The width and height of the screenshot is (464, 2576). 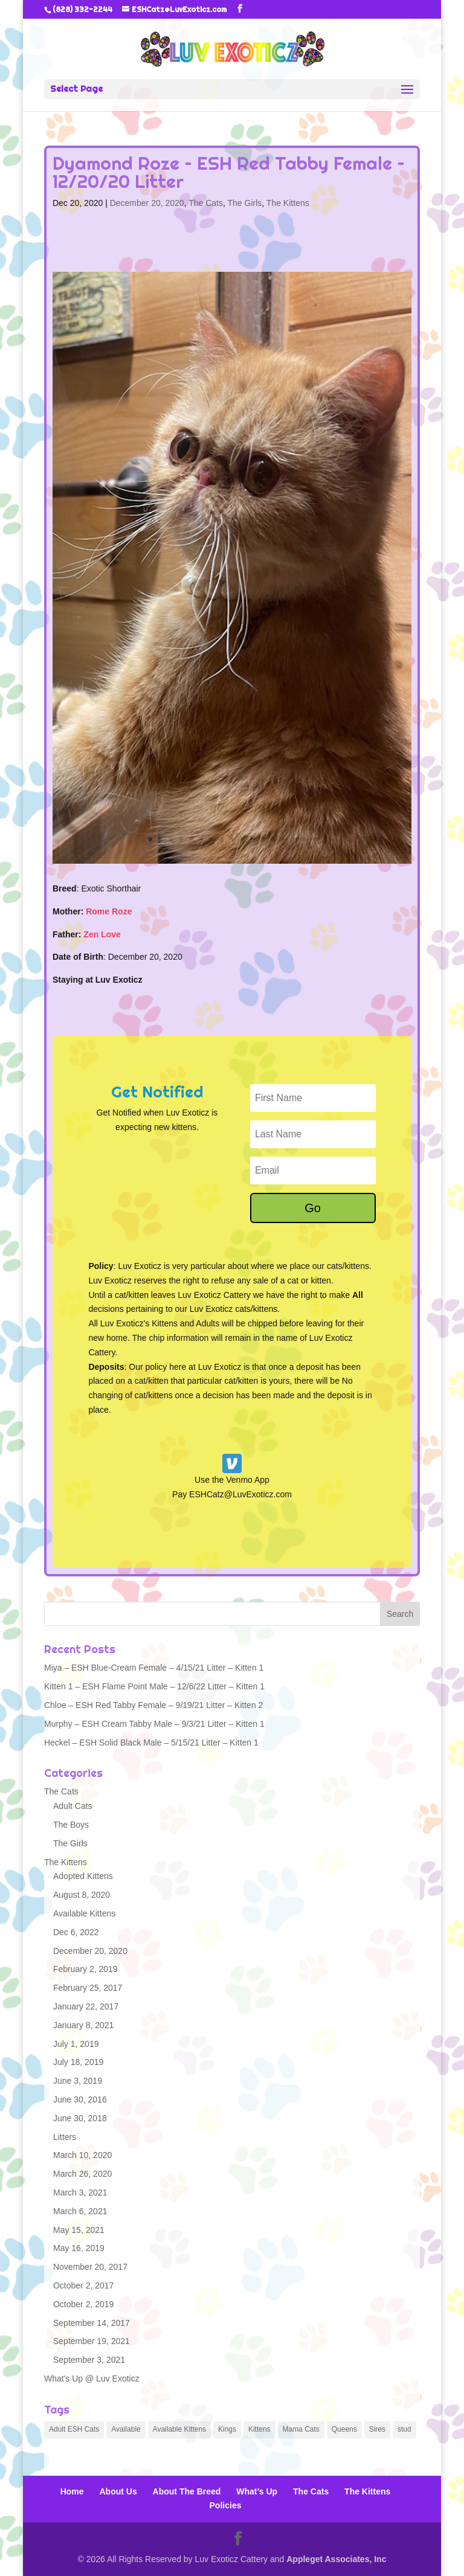 I want to click on March 6, 2021, so click(x=80, y=2211).